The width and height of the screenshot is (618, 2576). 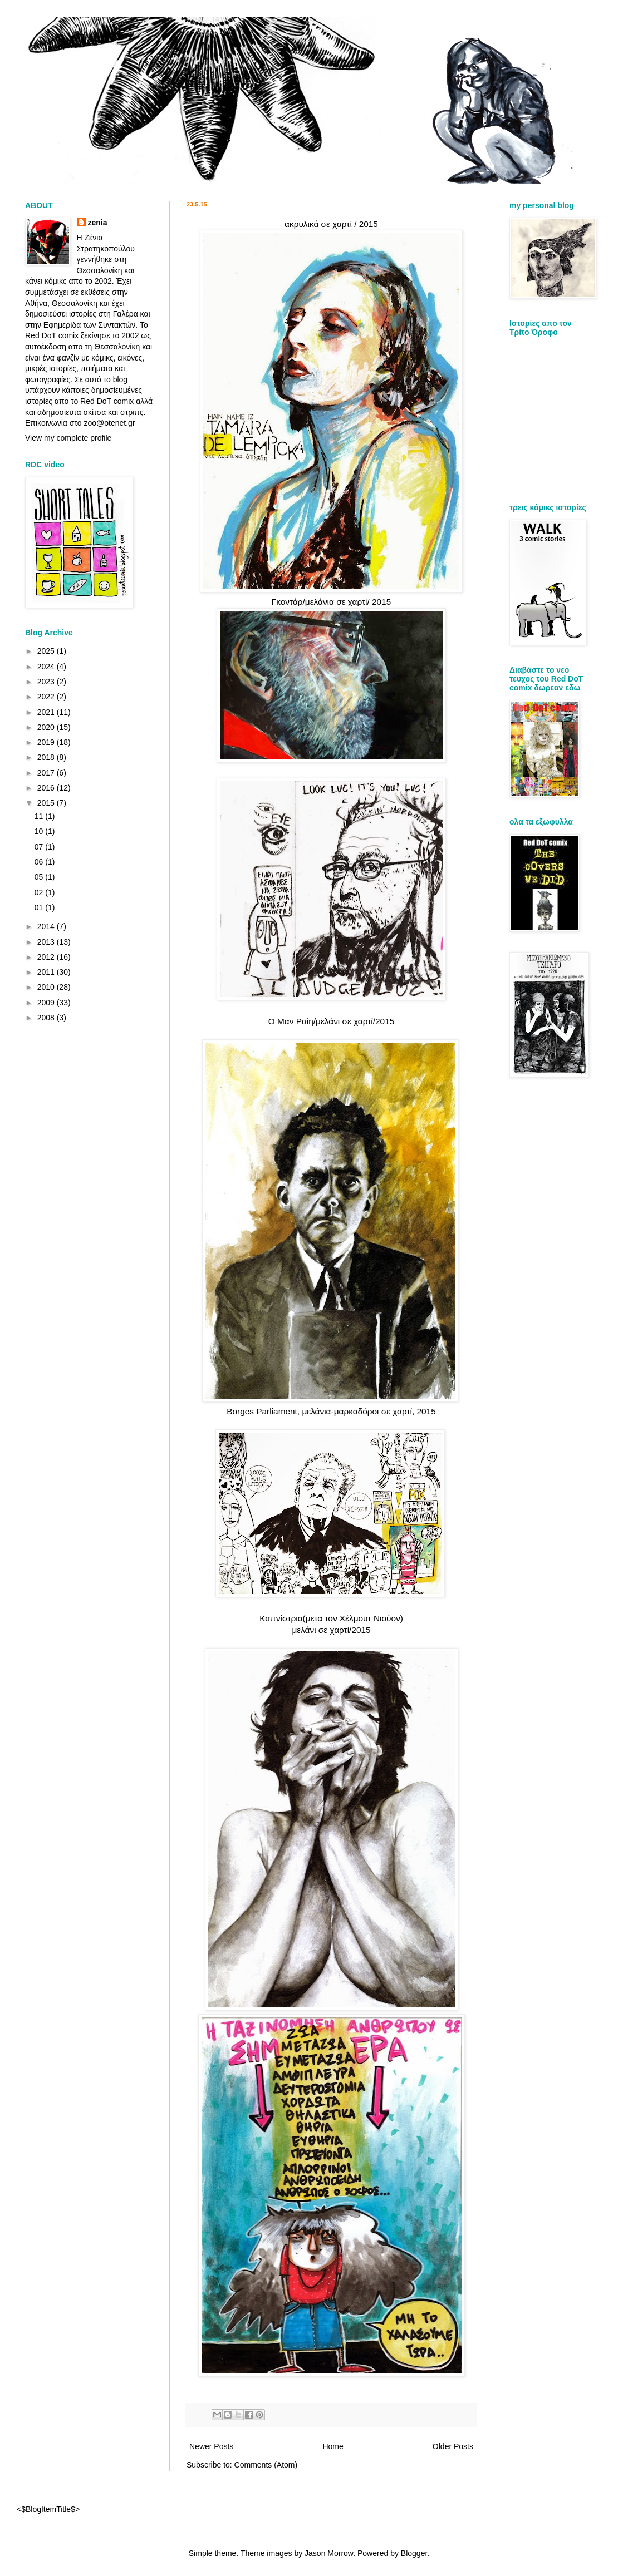 I want to click on 2016, so click(x=47, y=787).